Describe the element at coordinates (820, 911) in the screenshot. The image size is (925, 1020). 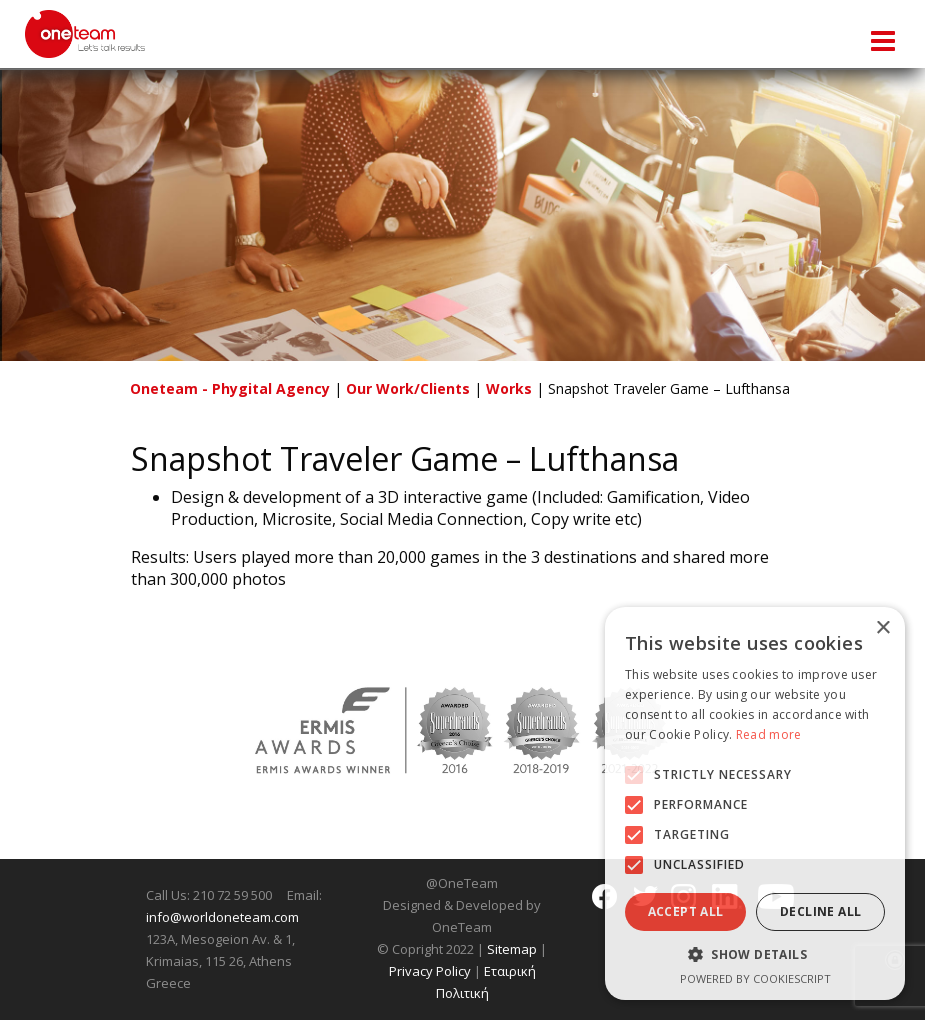
I see `Decline all [button]` at that location.